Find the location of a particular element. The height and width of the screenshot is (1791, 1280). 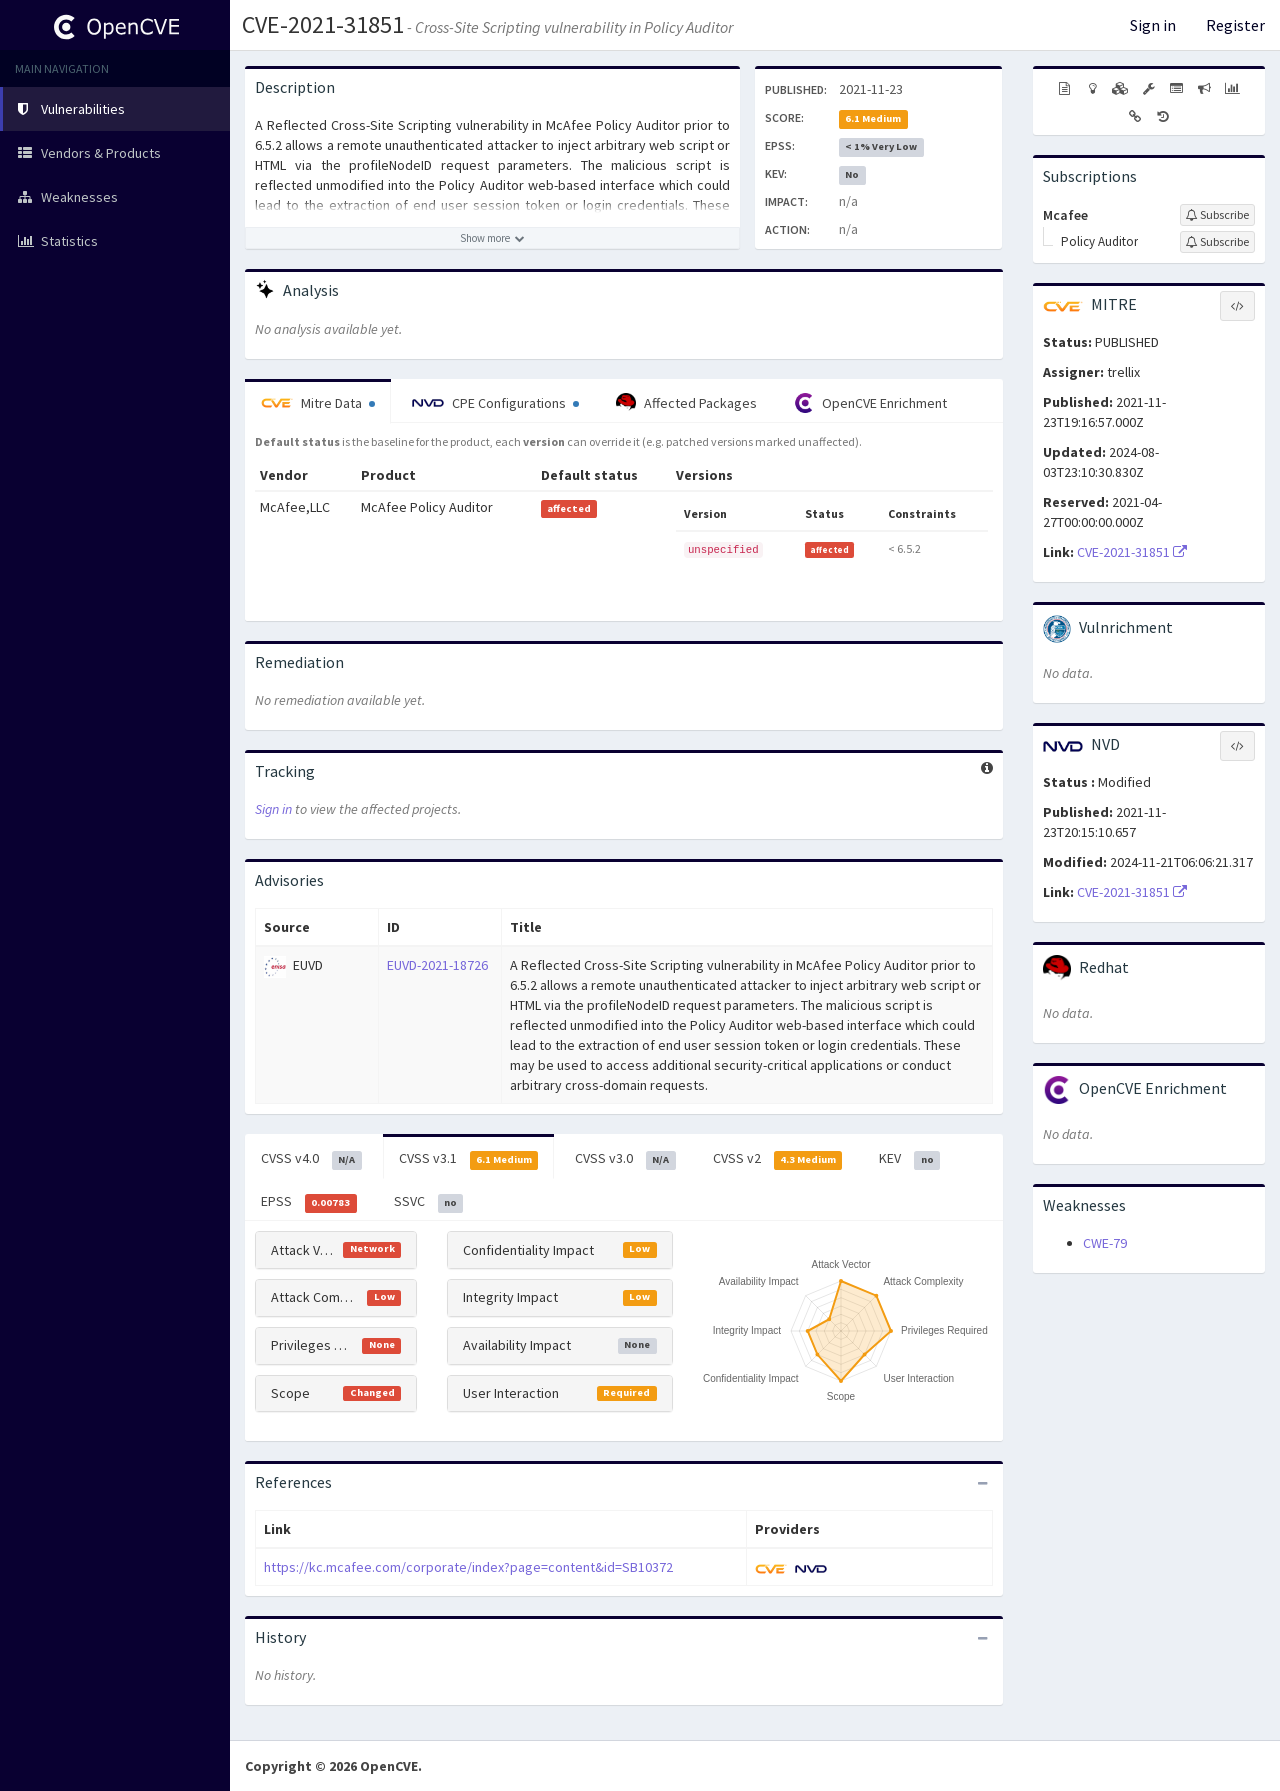

KEV is located at coordinates (909, 1159).